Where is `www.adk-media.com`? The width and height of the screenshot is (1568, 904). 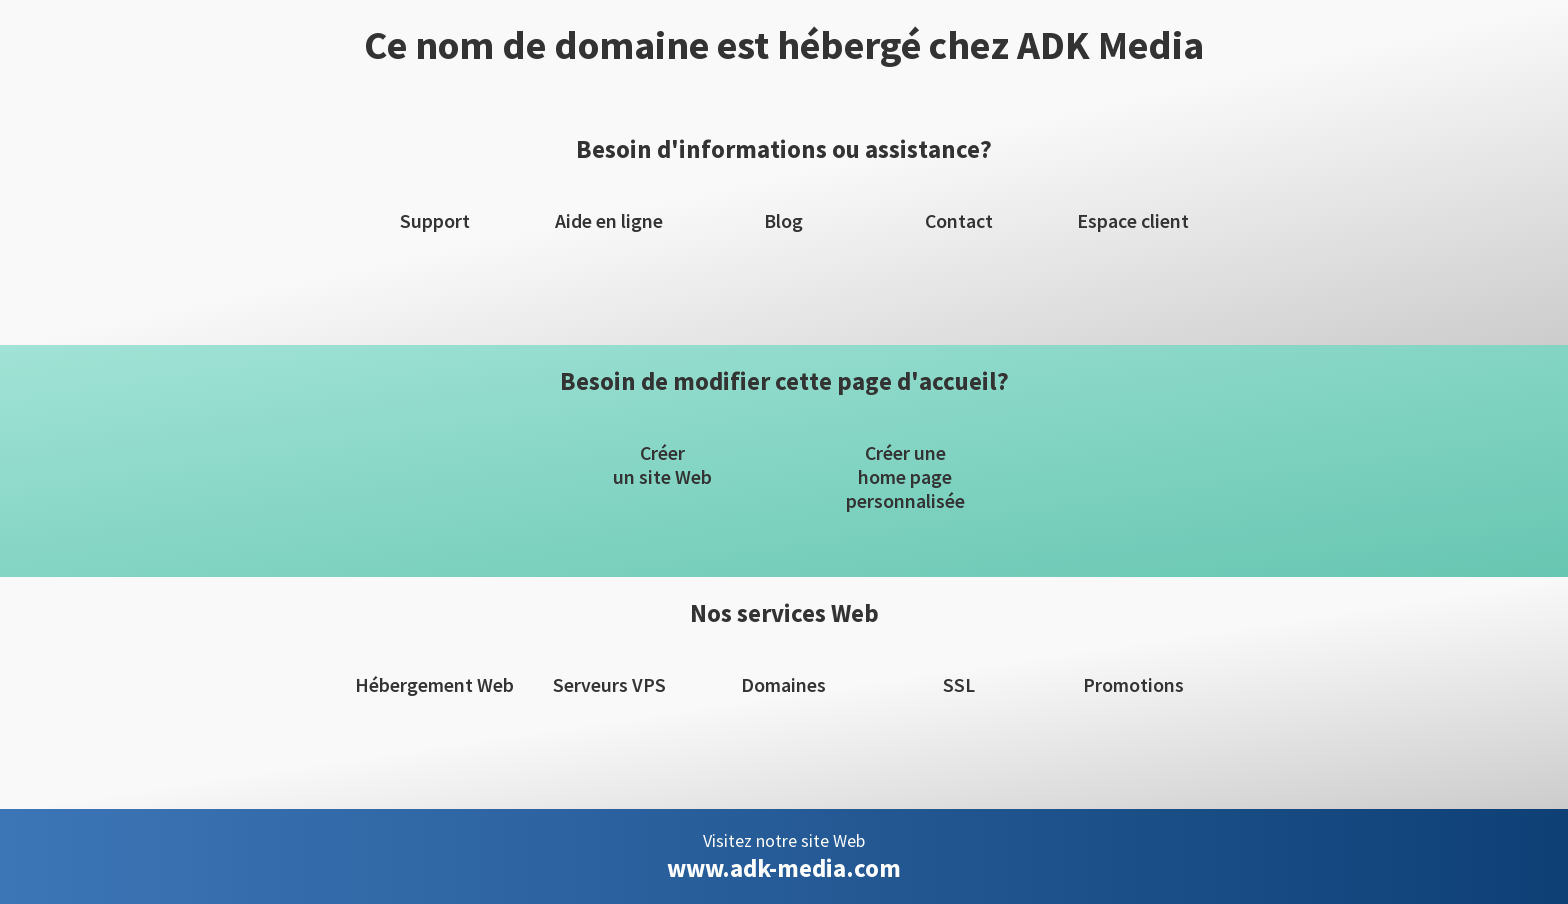
www.adk-media.com is located at coordinates (784, 868).